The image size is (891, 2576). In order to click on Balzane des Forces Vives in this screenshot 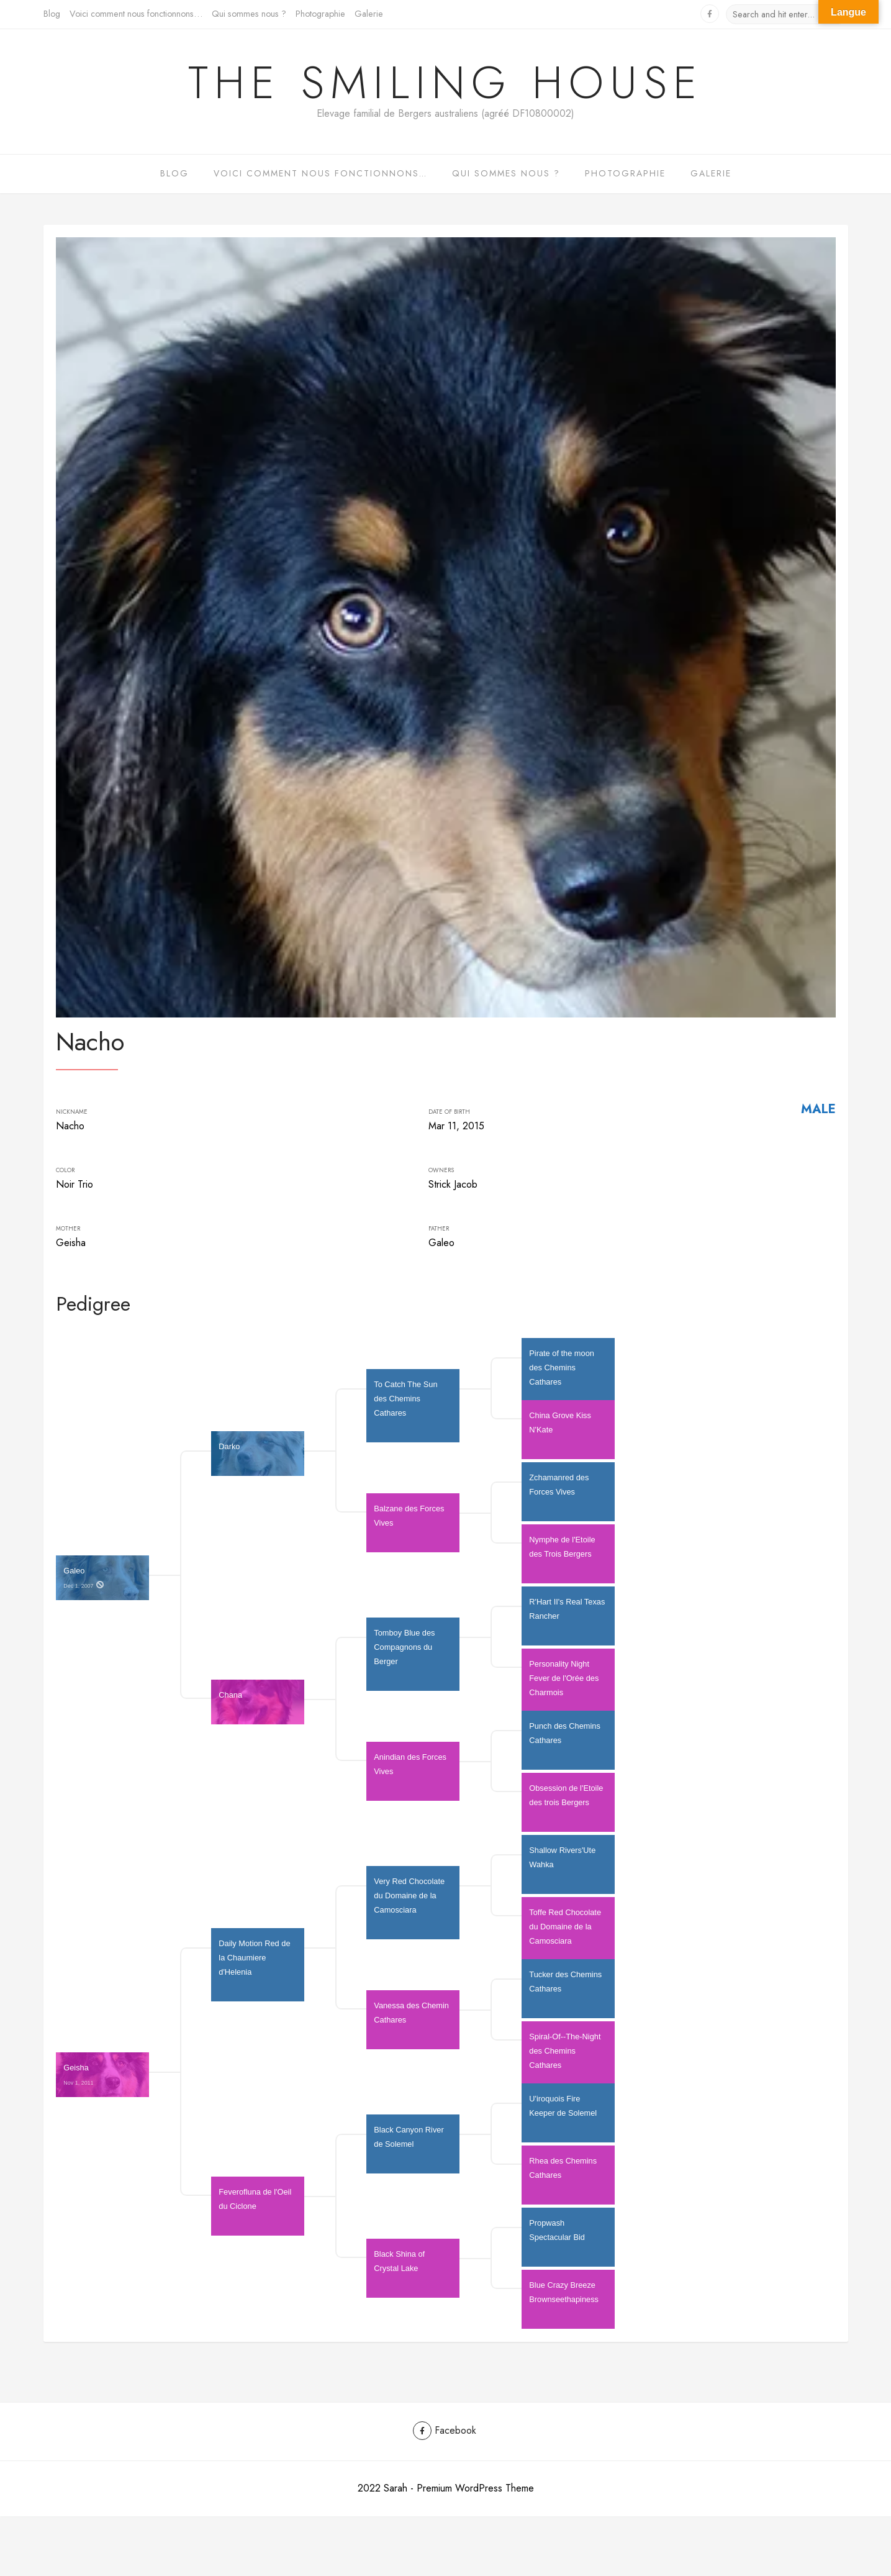, I will do `click(410, 1524)`.